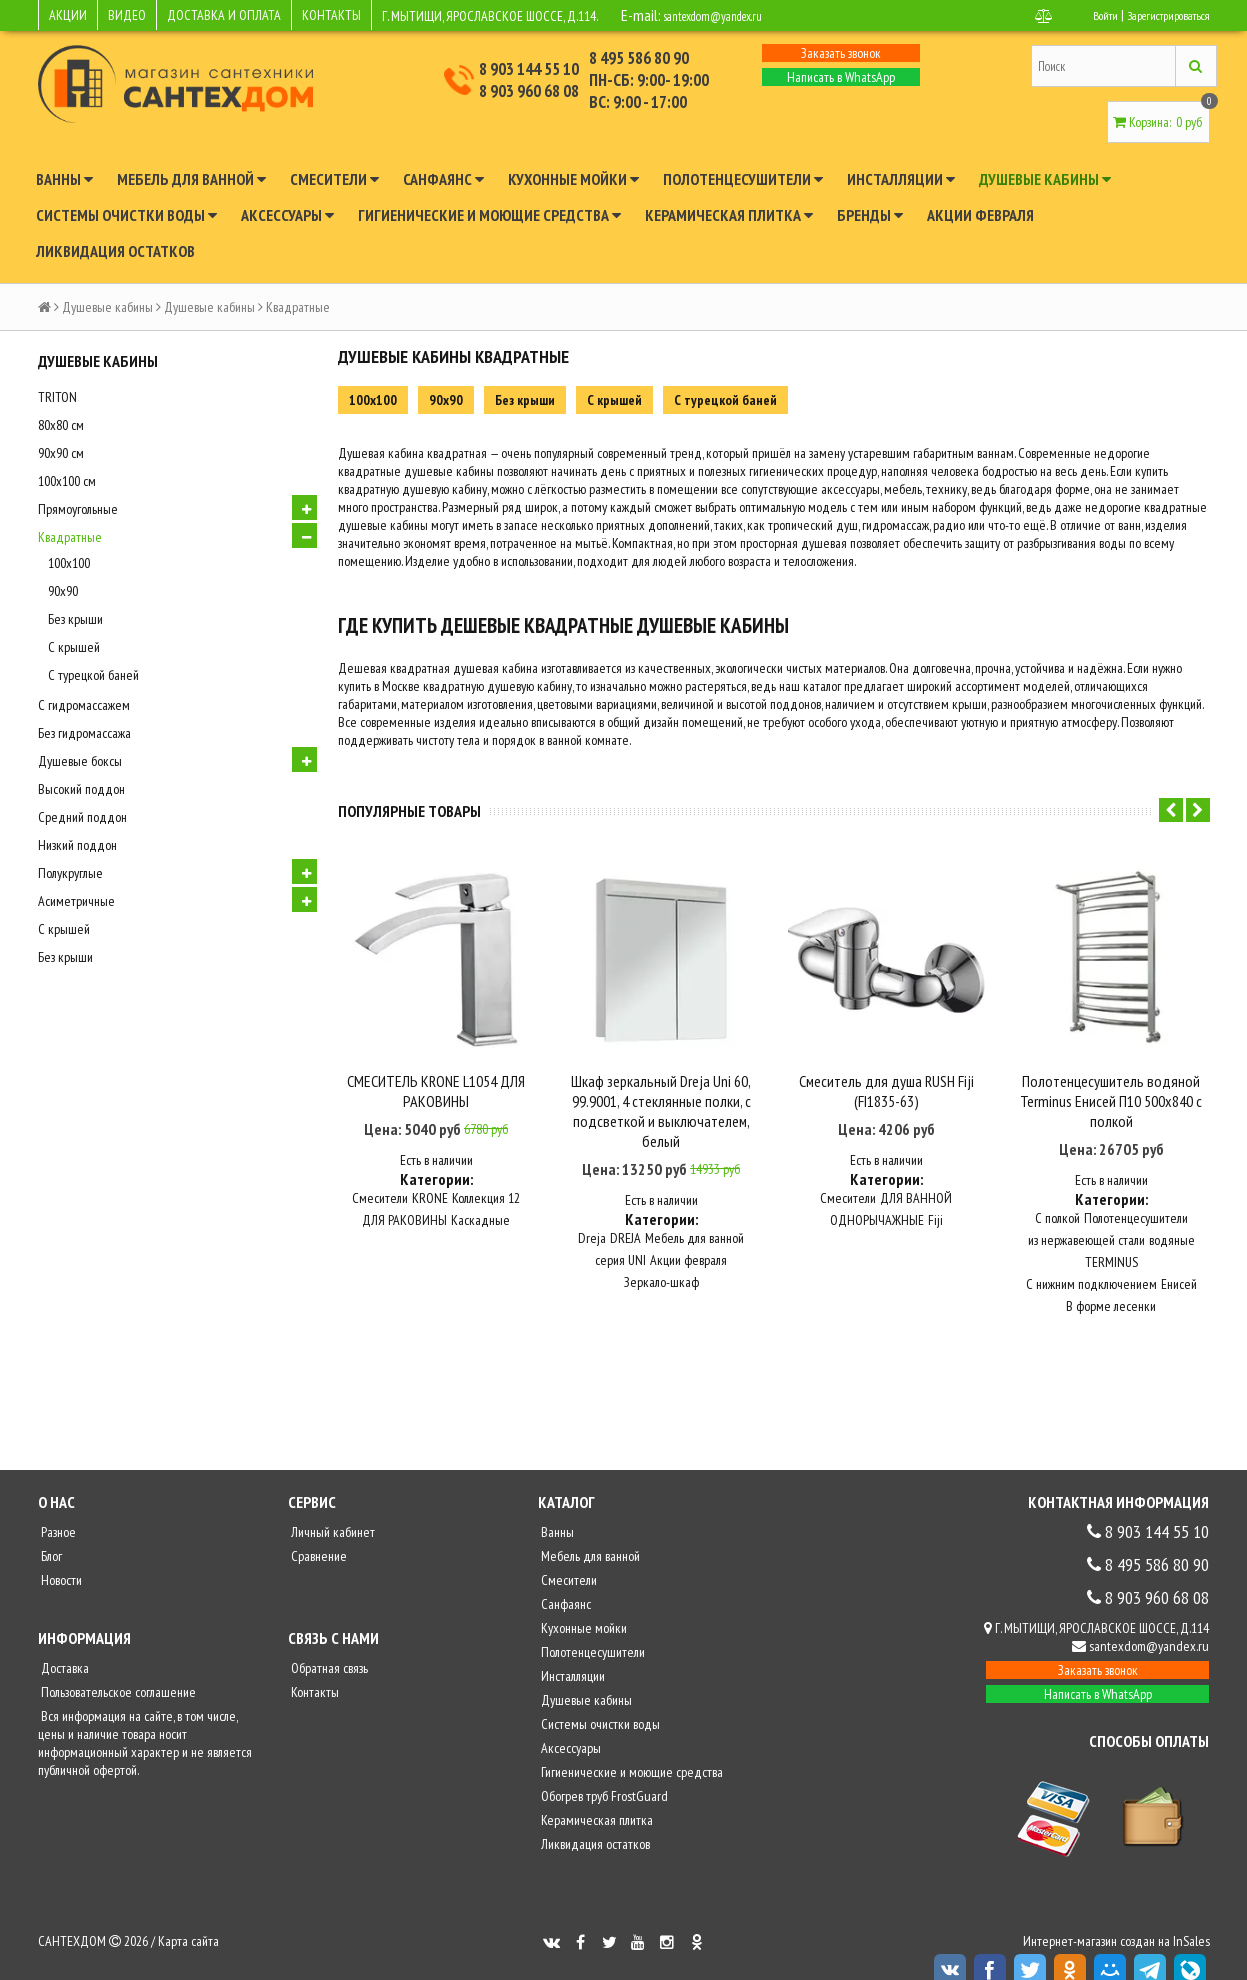  What do you see at coordinates (63, 591) in the screenshot?
I see `90х90` at bounding box center [63, 591].